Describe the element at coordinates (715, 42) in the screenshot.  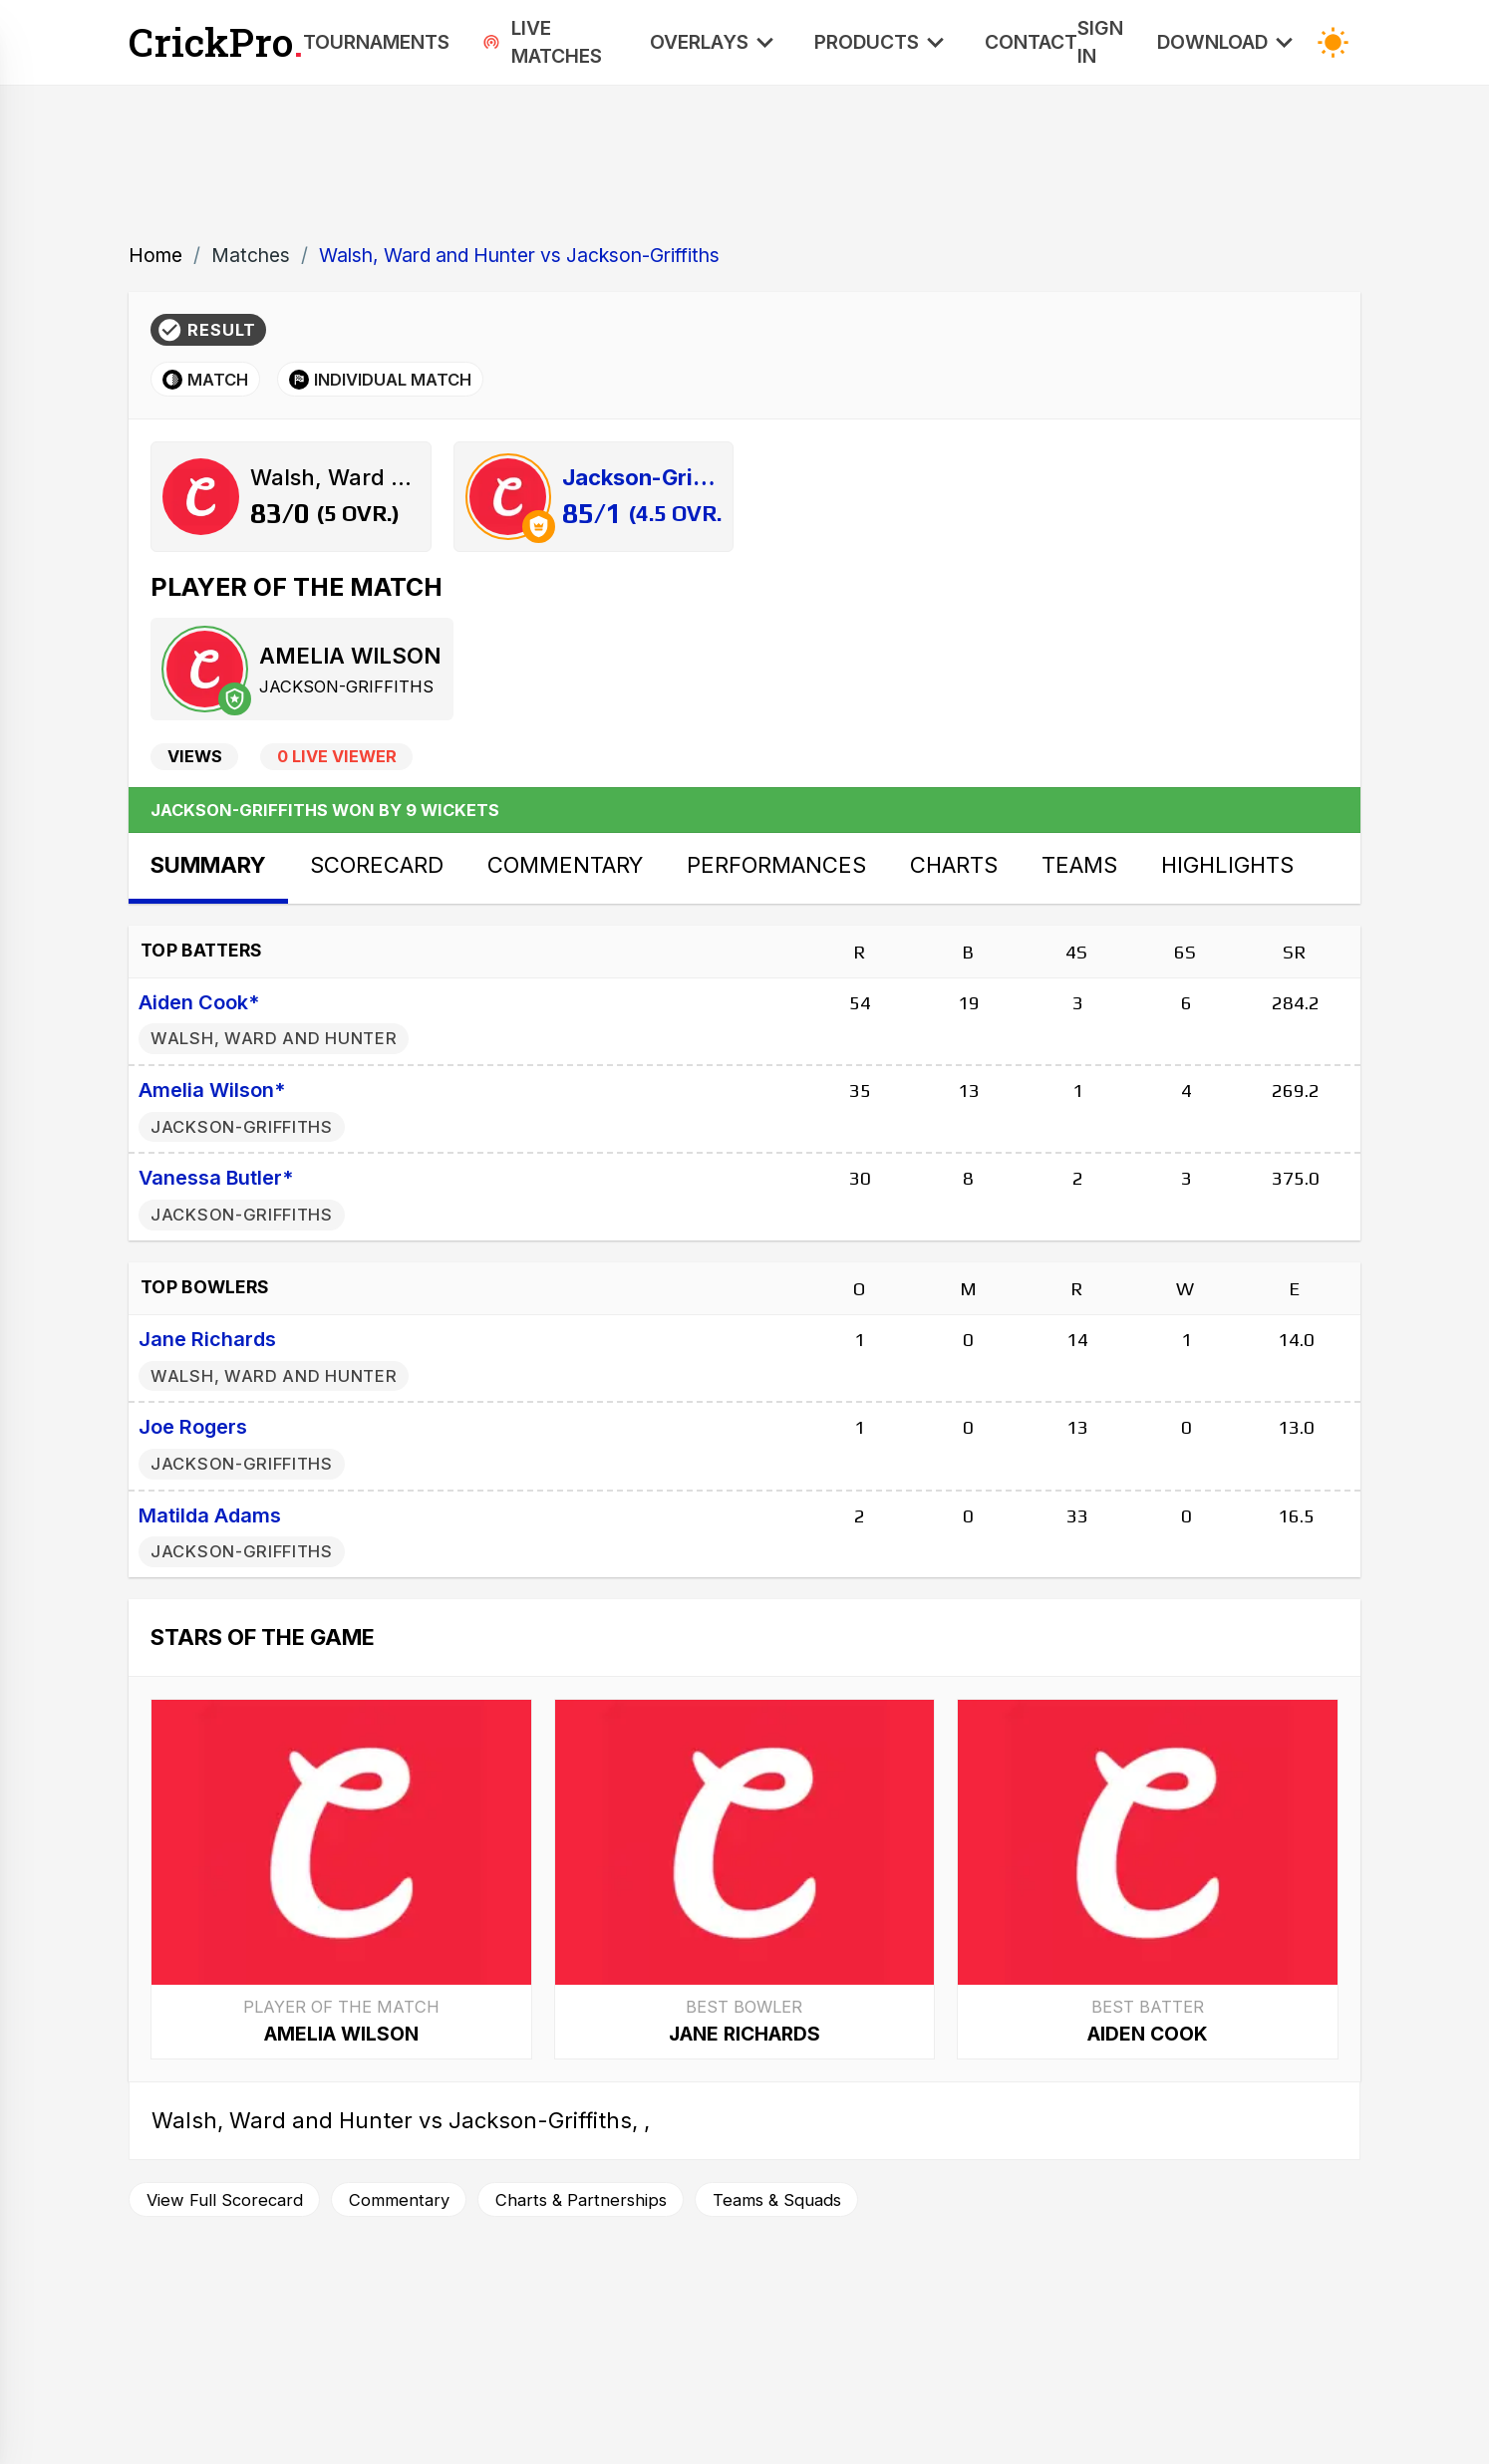
I see `Overlays` at that location.